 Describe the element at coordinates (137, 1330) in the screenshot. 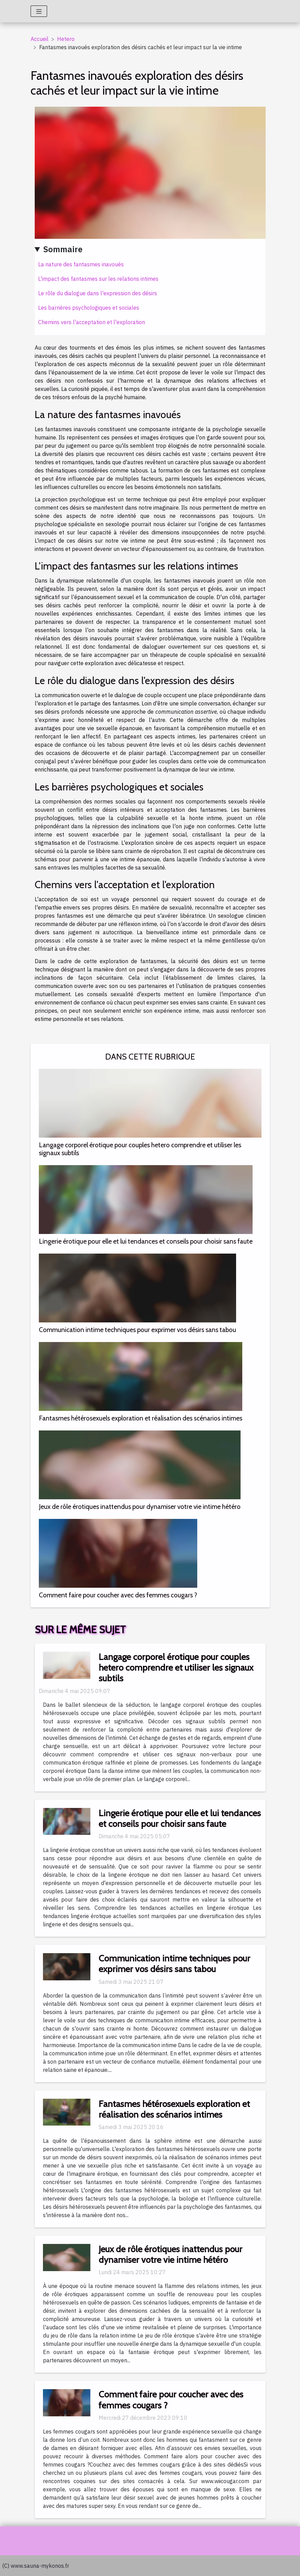

I see `Communication intime techniques pour exprimer vos désirs sans tabou` at that location.